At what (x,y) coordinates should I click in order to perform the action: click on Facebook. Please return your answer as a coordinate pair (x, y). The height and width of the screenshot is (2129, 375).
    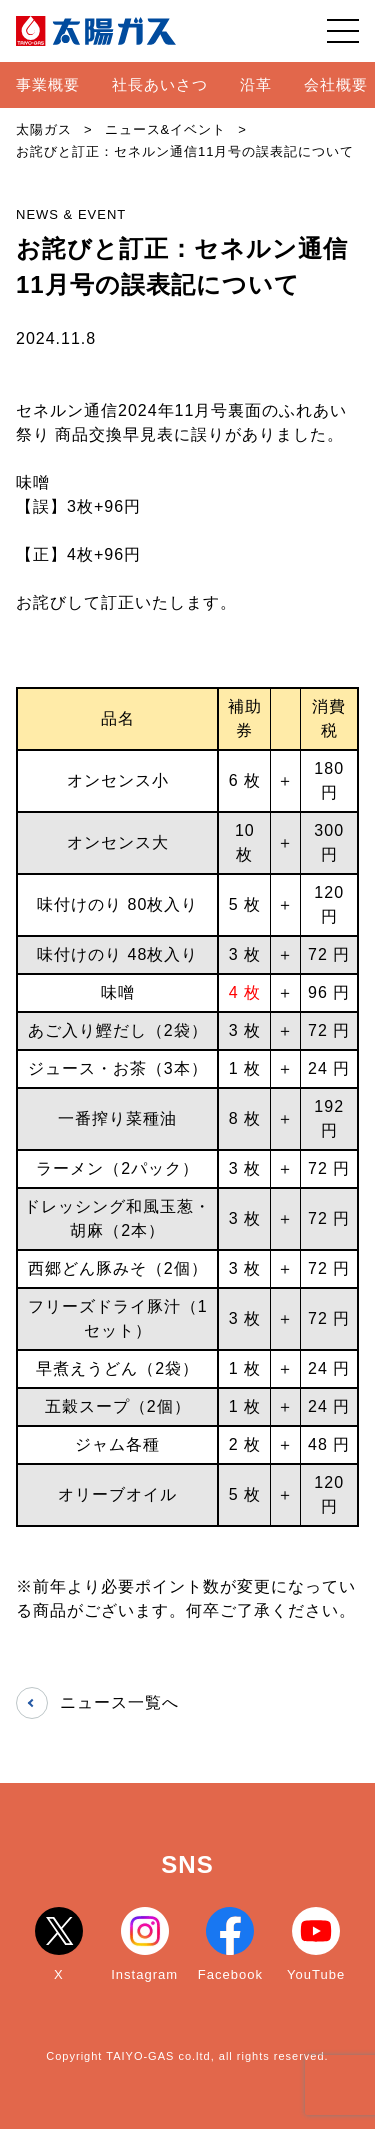
    Looking at the image, I should click on (230, 1944).